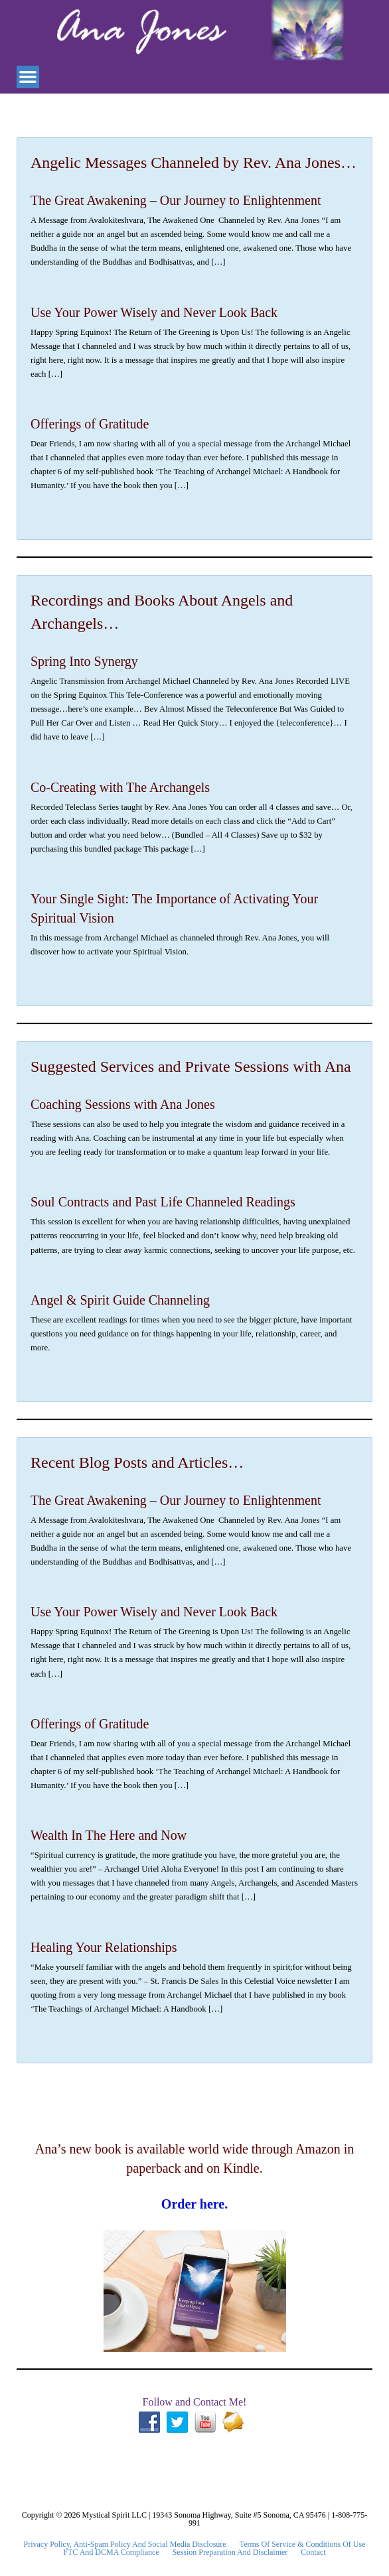  What do you see at coordinates (303, 2544) in the screenshot?
I see `Terms Of Service & Conditions Of Use` at bounding box center [303, 2544].